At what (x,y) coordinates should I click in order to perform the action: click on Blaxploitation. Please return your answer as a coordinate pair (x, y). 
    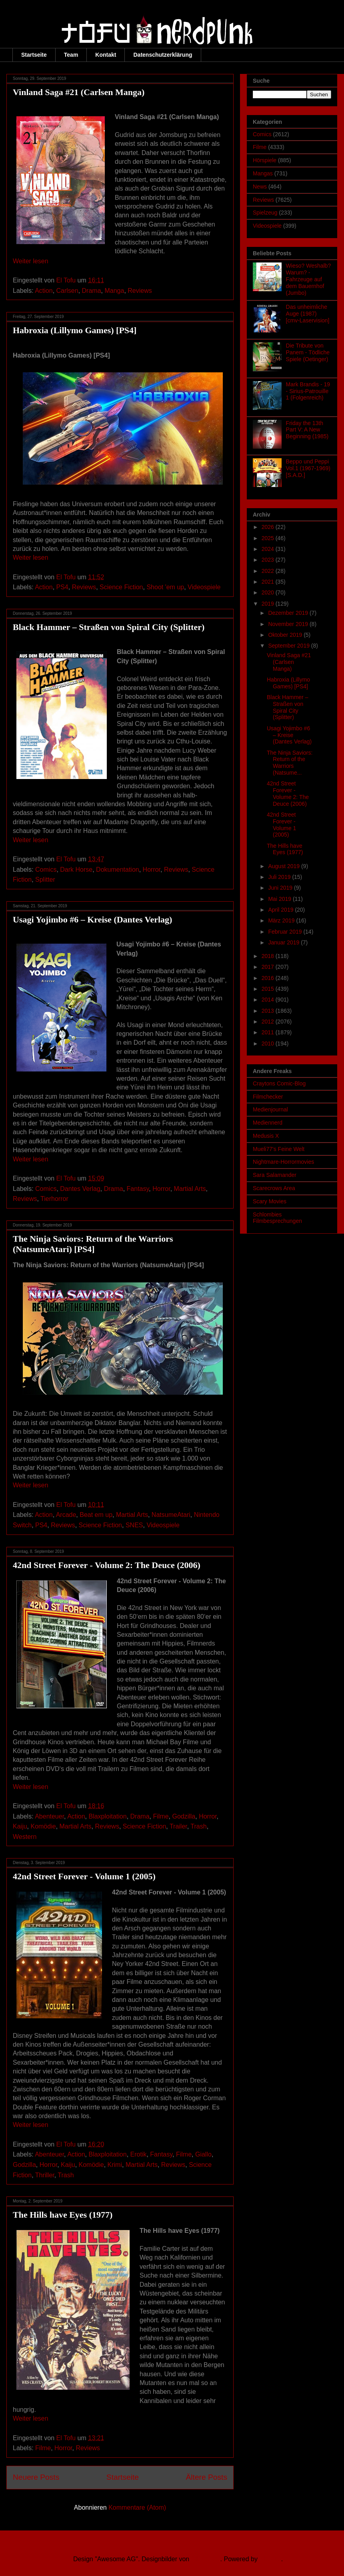
    Looking at the image, I should click on (107, 1816).